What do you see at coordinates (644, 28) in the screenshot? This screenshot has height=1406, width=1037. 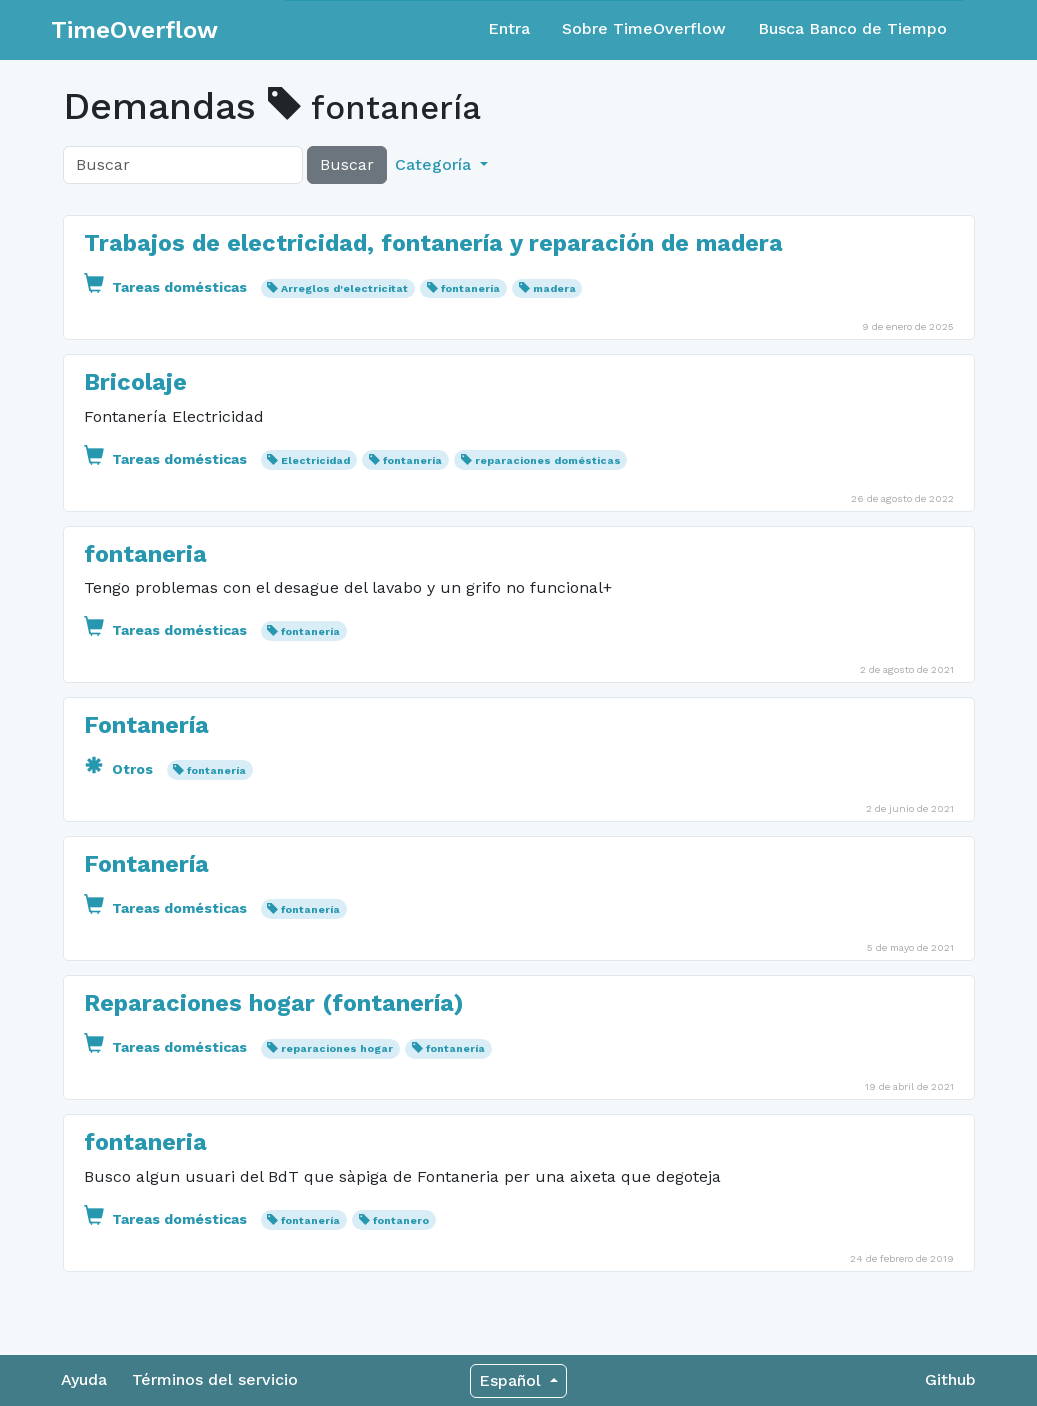 I see `Sobre TimeOverflow` at bounding box center [644, 28].